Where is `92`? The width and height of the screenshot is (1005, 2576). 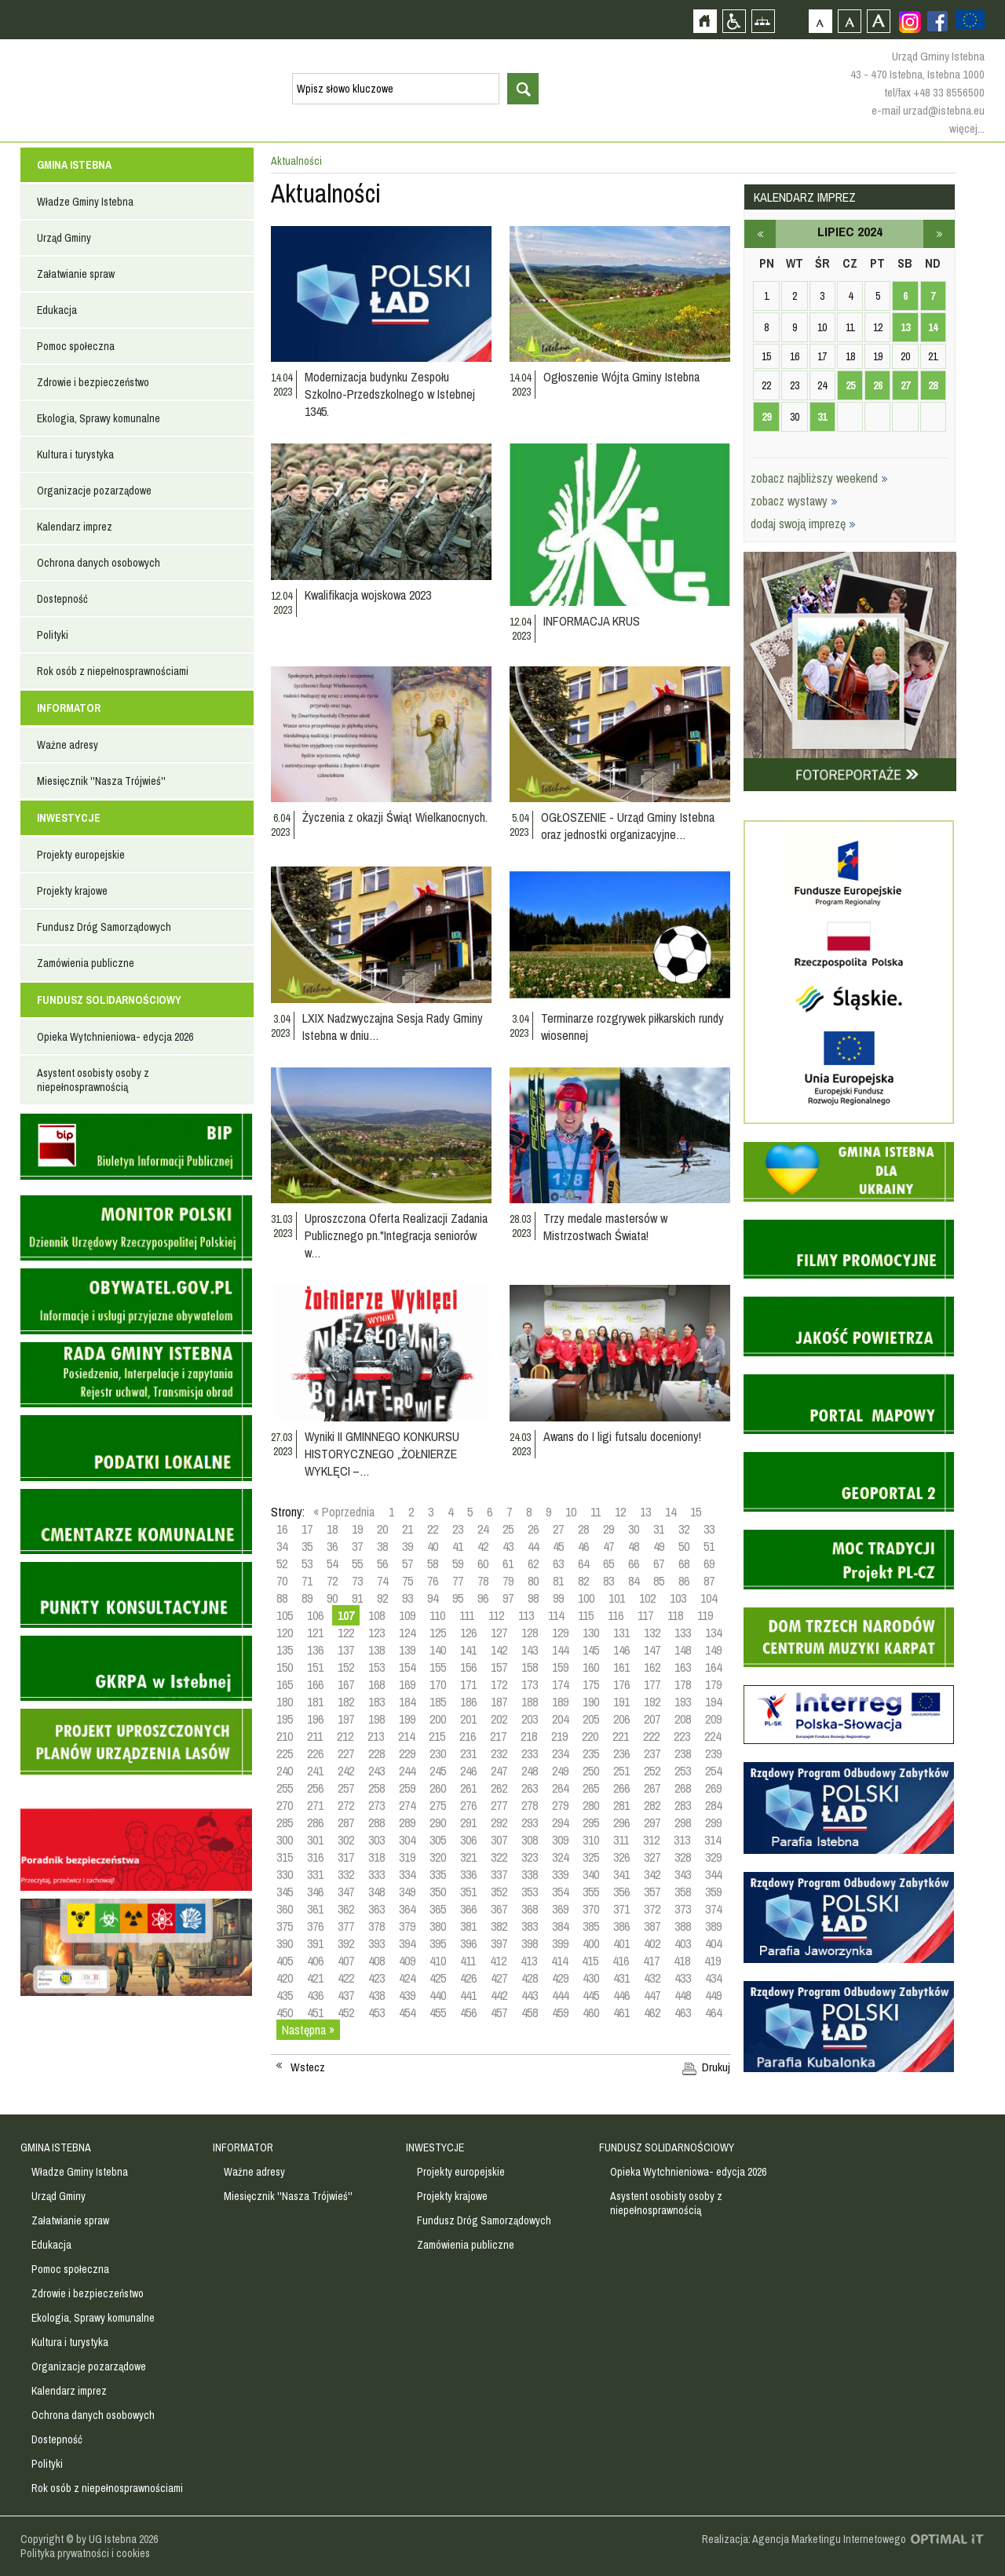
92 is located at coordinates (382, 1598).